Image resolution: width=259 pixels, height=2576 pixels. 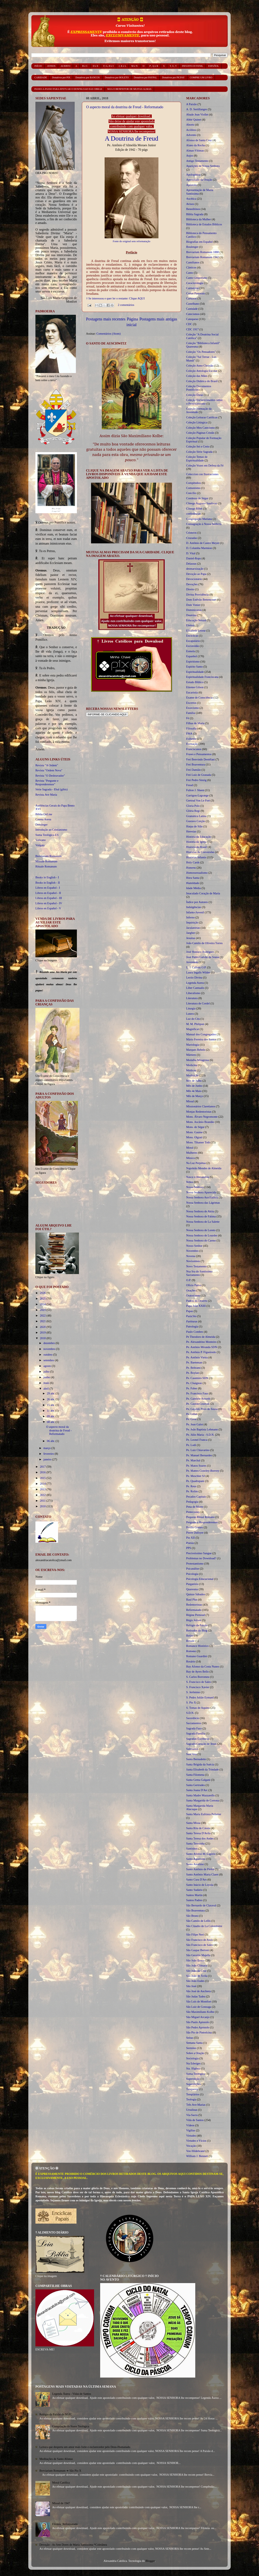 I want to click on Almas-Vítimas, so click(x=195, y=150).